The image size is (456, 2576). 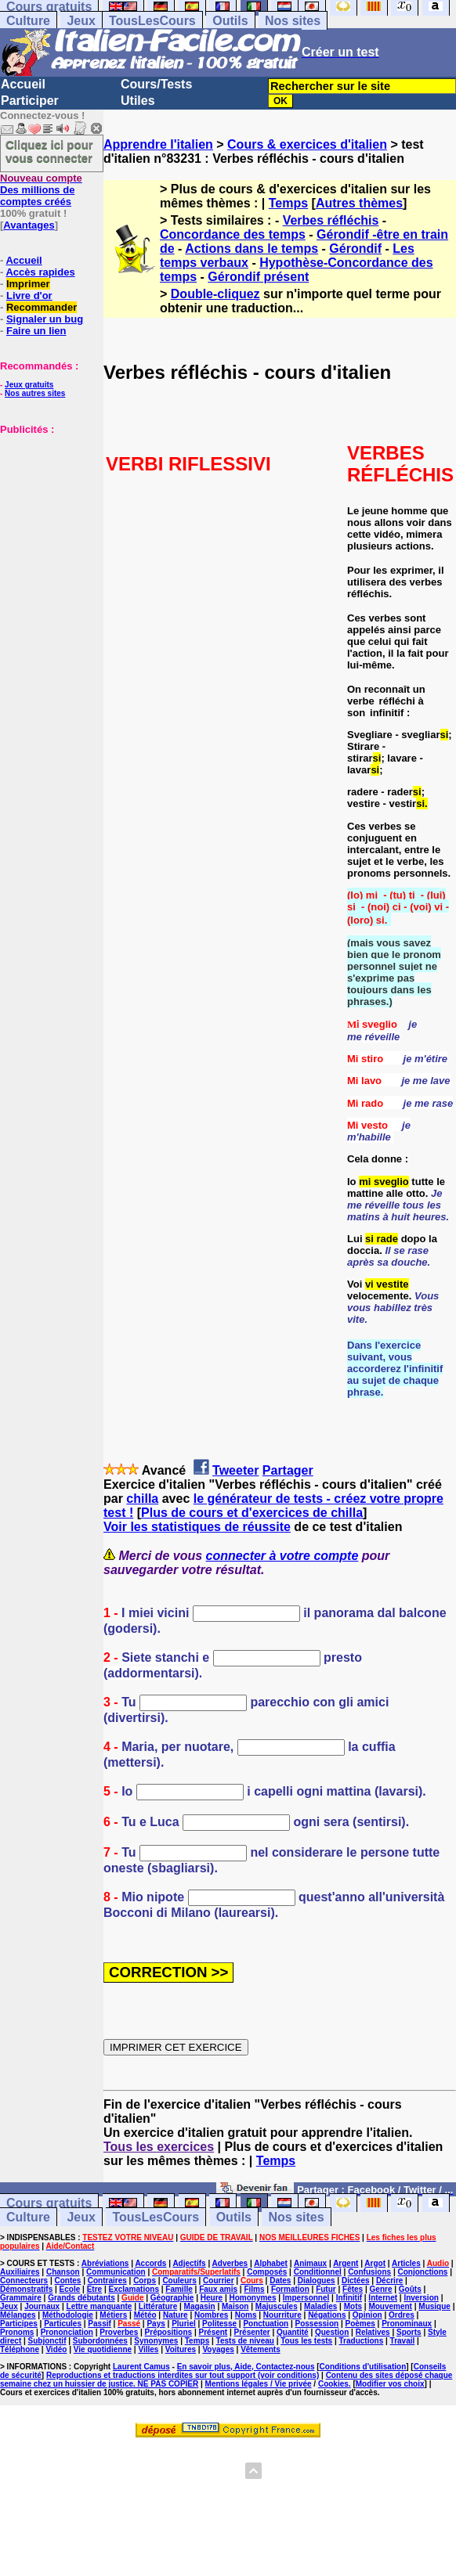 I want to click on Mots, so click(x=353, y=2306).